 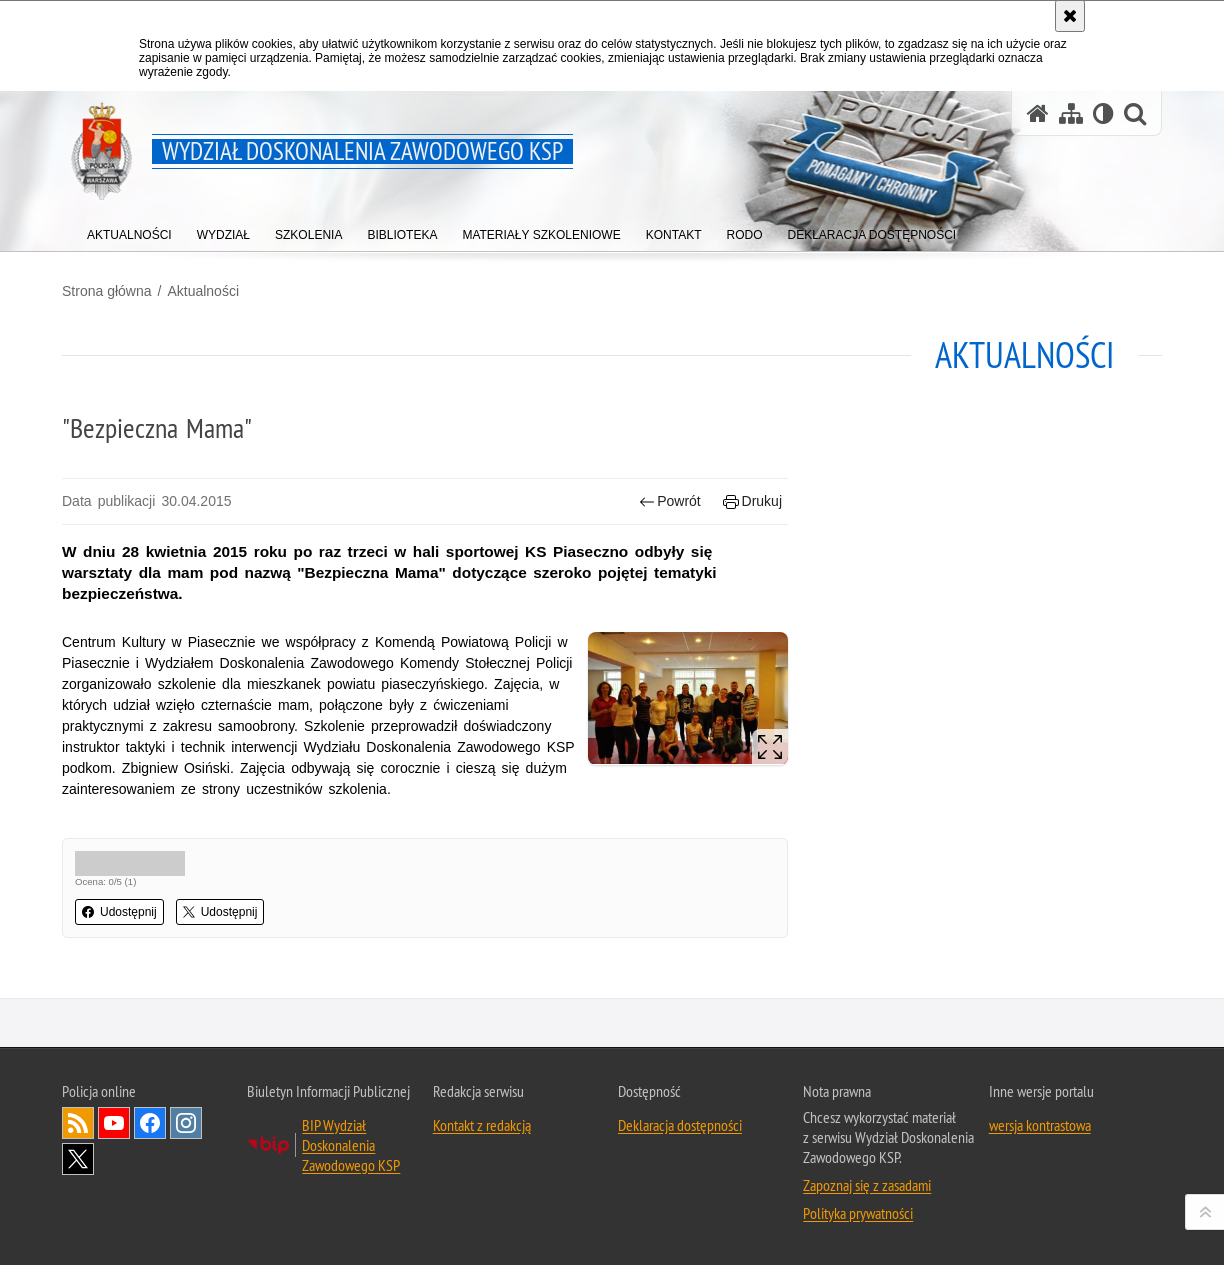 What do you see at coordinates (1070, 16) in the screenshot?
I see `[Akceptuję politykę dotyczącą wykorzystania plików cookies. Zamknij komunikat.]` at bounding box center [1070, 16].